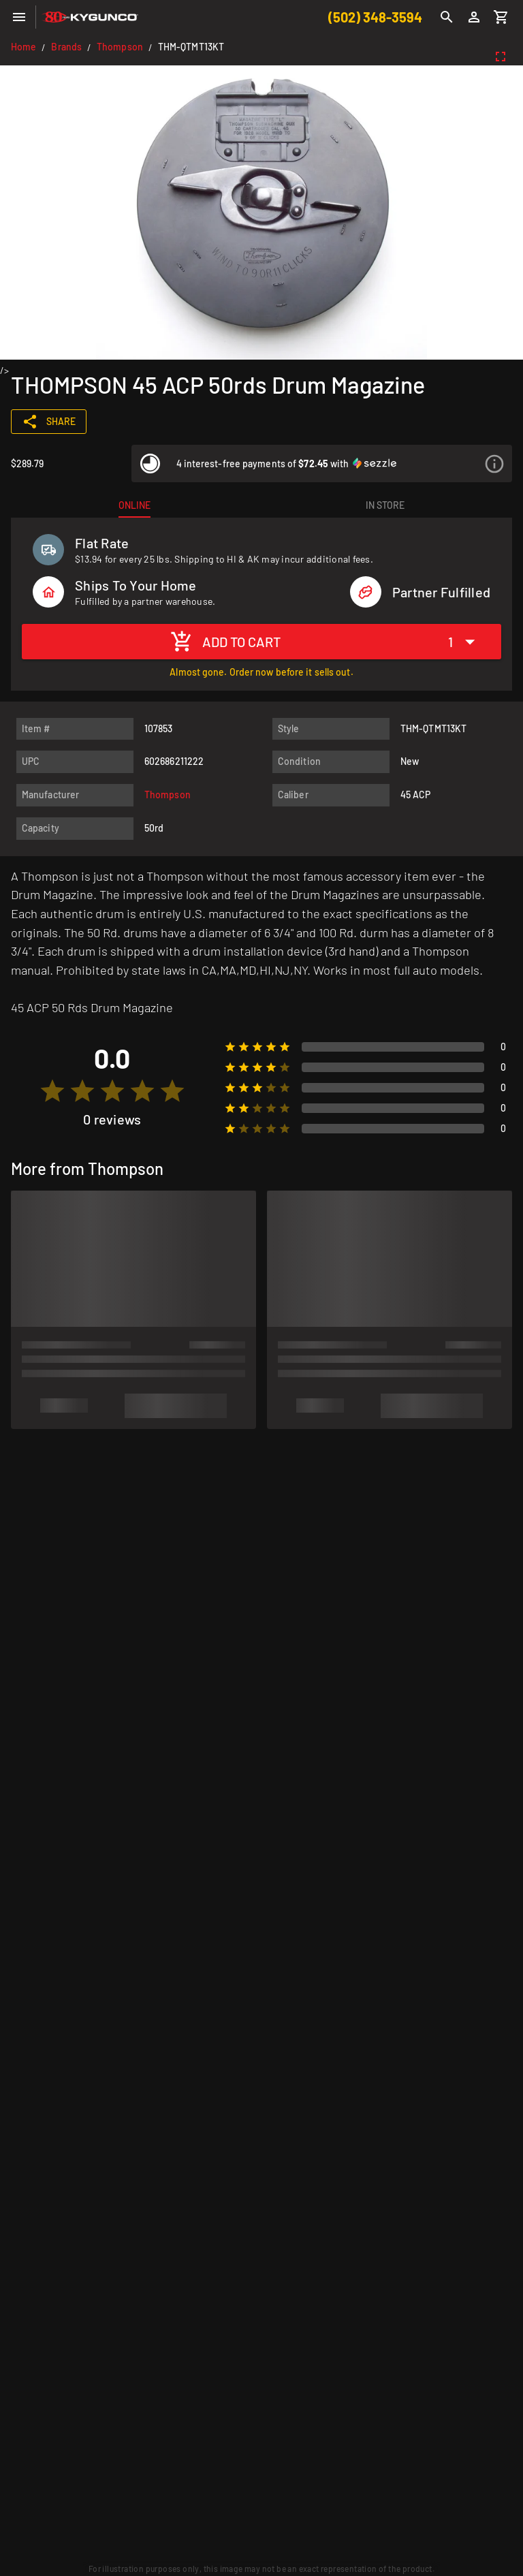  I want to click on [Menu], so click(19, 17).